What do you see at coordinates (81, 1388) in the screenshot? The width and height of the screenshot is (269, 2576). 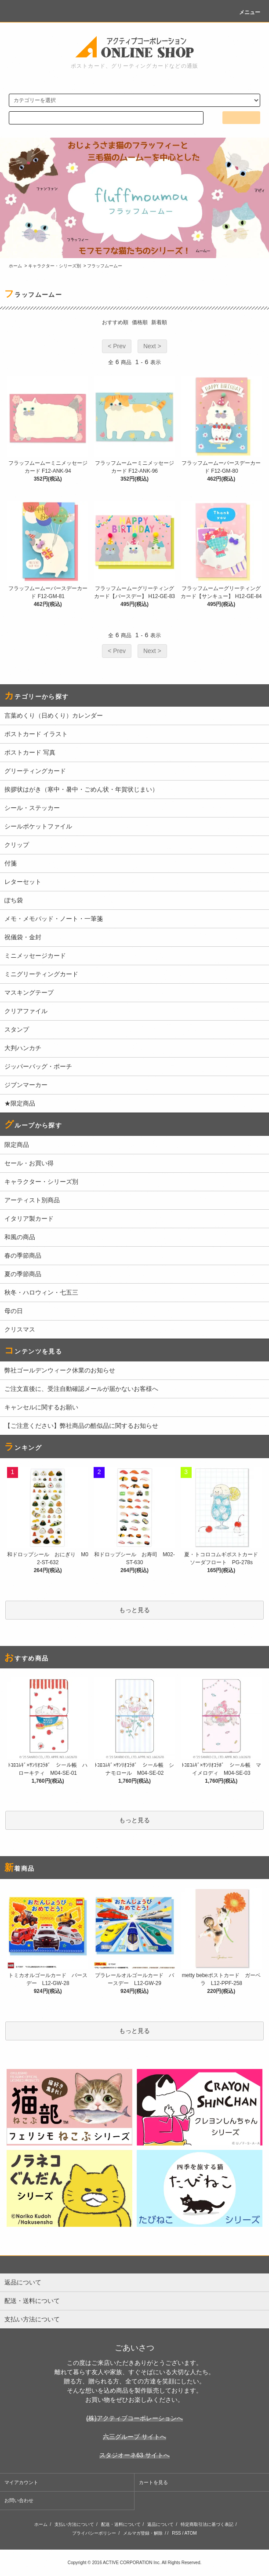 I see `ご注文直後に、受注自動確認メールが届かないお客様へ` at bounding box center [81, 1388].